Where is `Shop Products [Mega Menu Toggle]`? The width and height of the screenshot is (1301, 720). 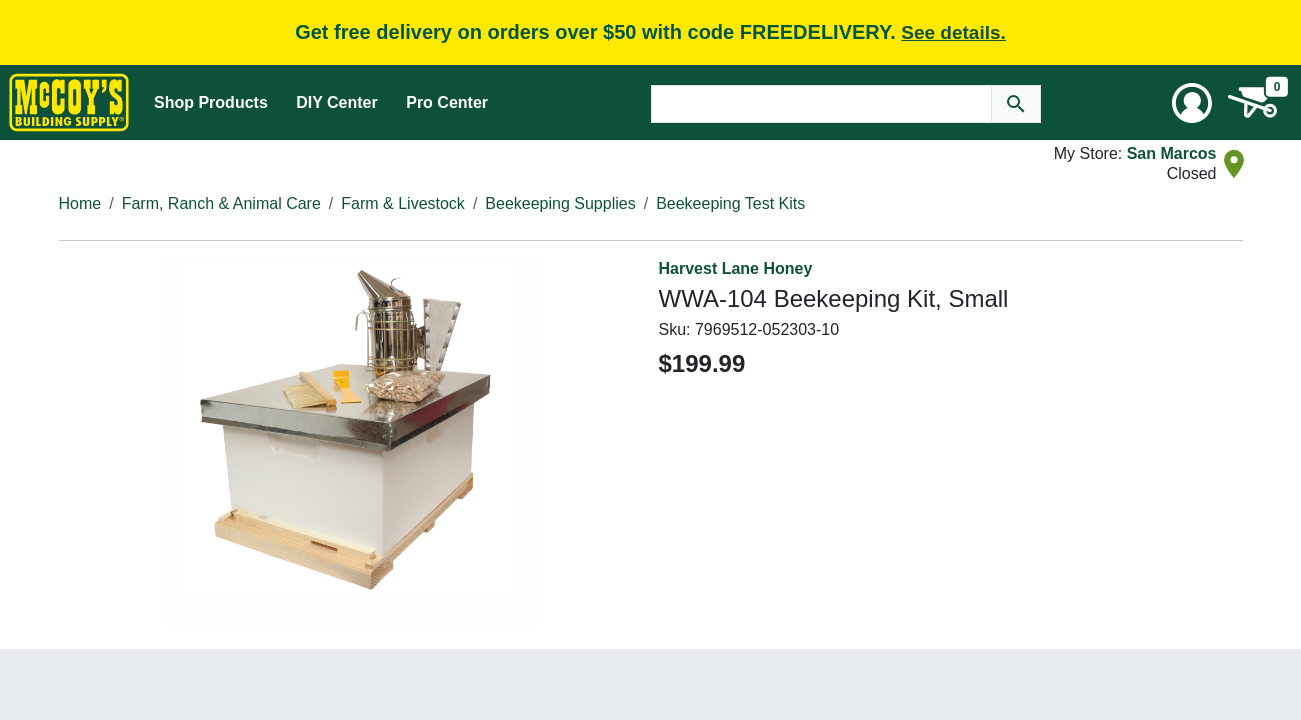 Shop Products [Mega Menu Toggle] is located at coordinates (211, 102).